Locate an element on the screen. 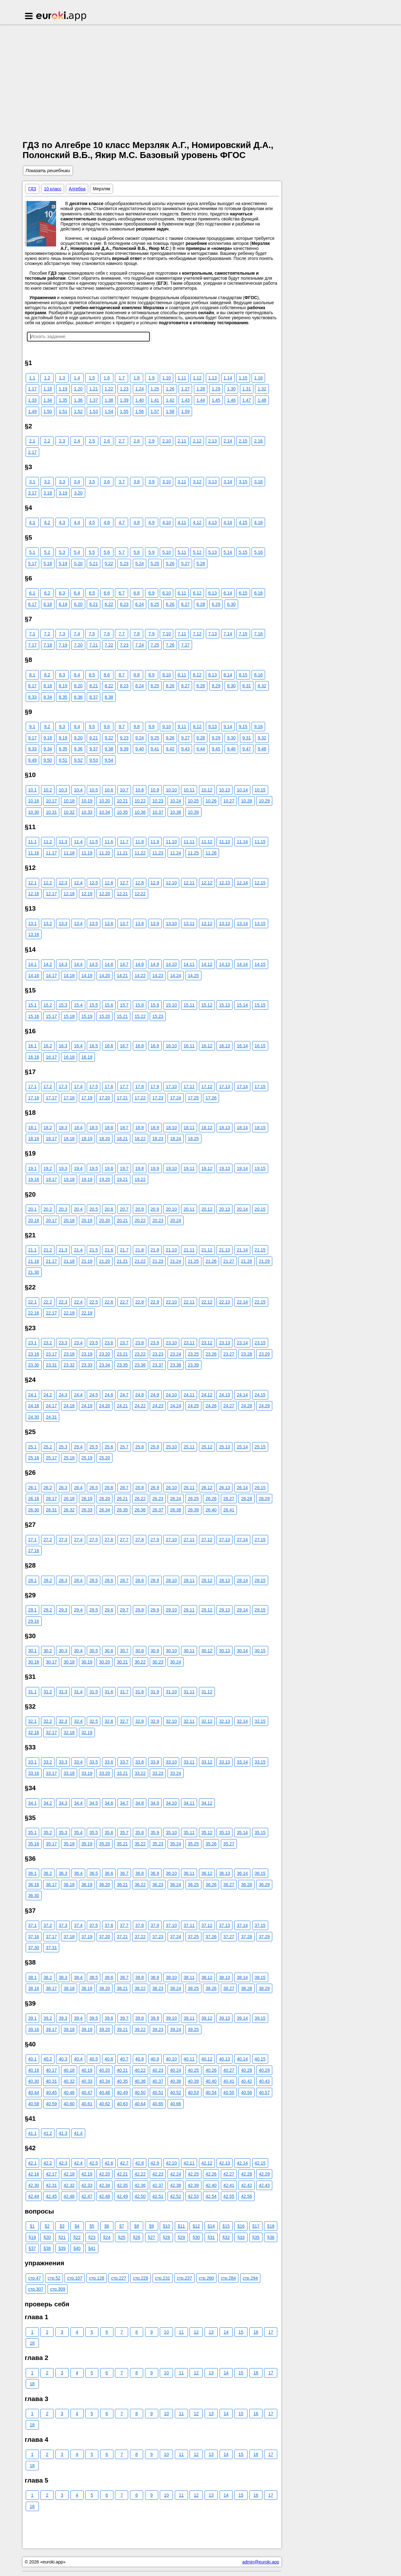 This screenshot has width=401, height=2576. §2 is located at coordinates (47, 2226).